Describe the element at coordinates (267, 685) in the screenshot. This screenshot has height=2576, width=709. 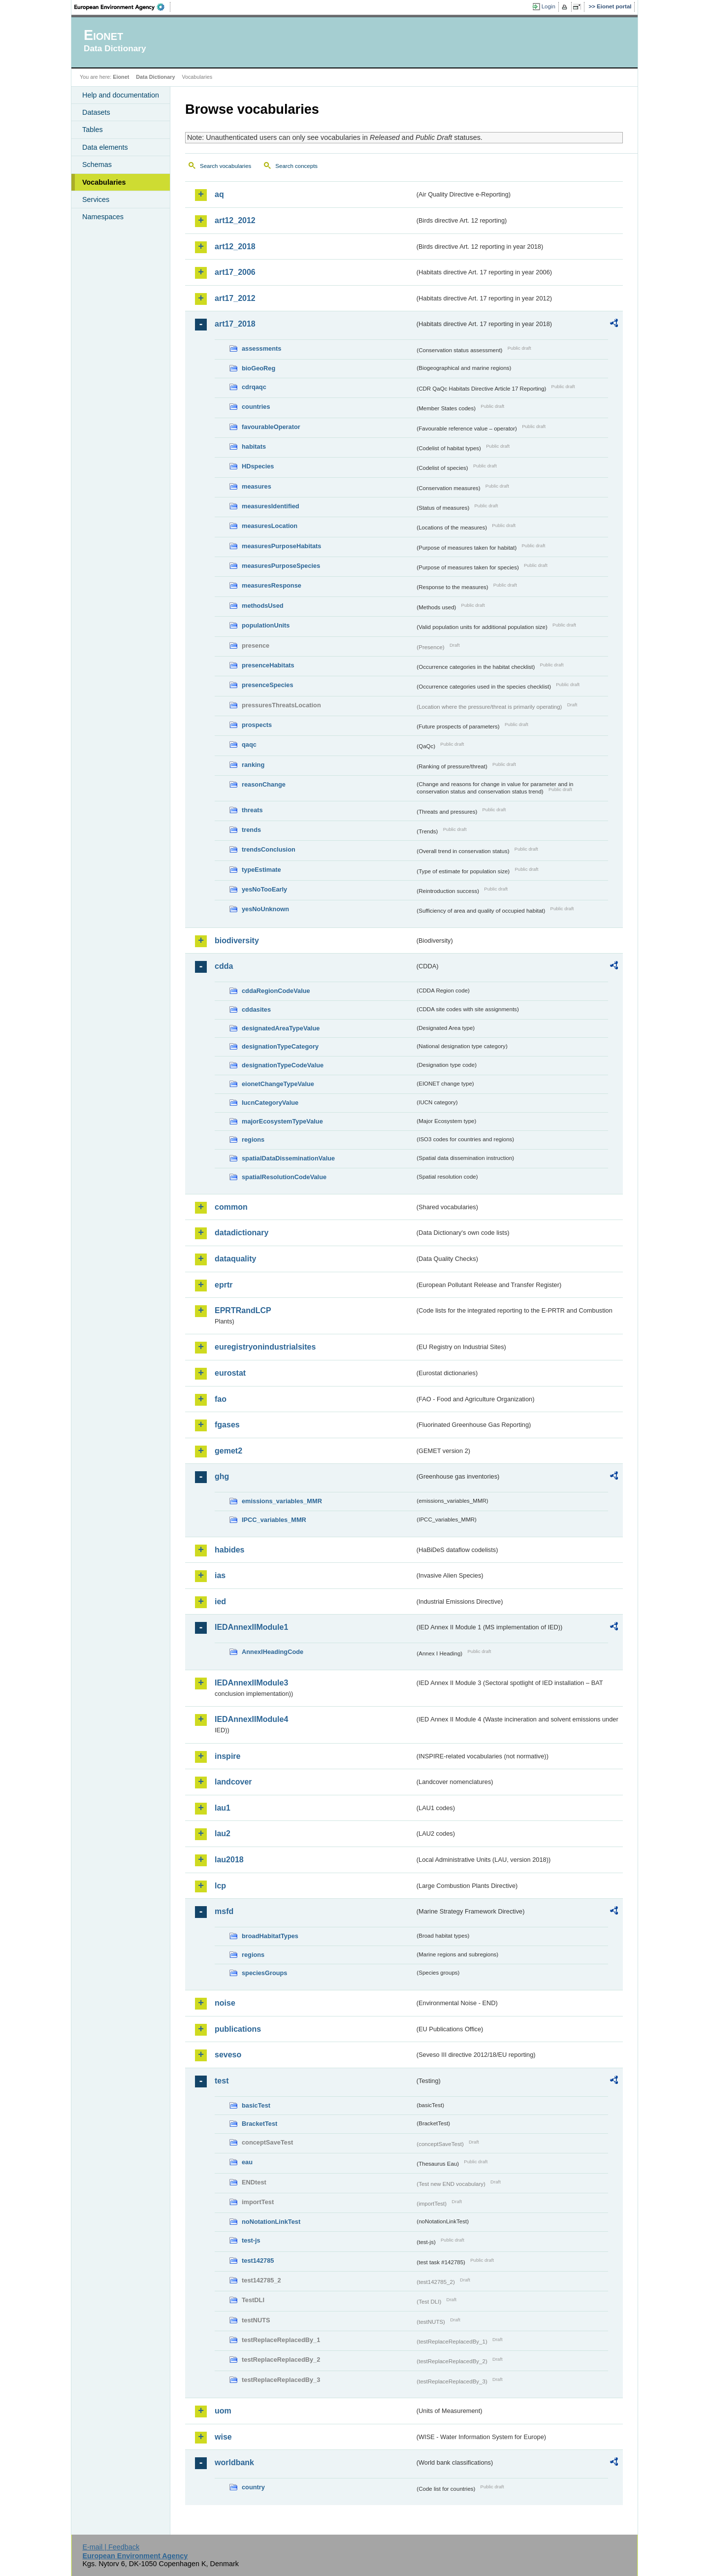
I see `presenceSpecies` at that location.